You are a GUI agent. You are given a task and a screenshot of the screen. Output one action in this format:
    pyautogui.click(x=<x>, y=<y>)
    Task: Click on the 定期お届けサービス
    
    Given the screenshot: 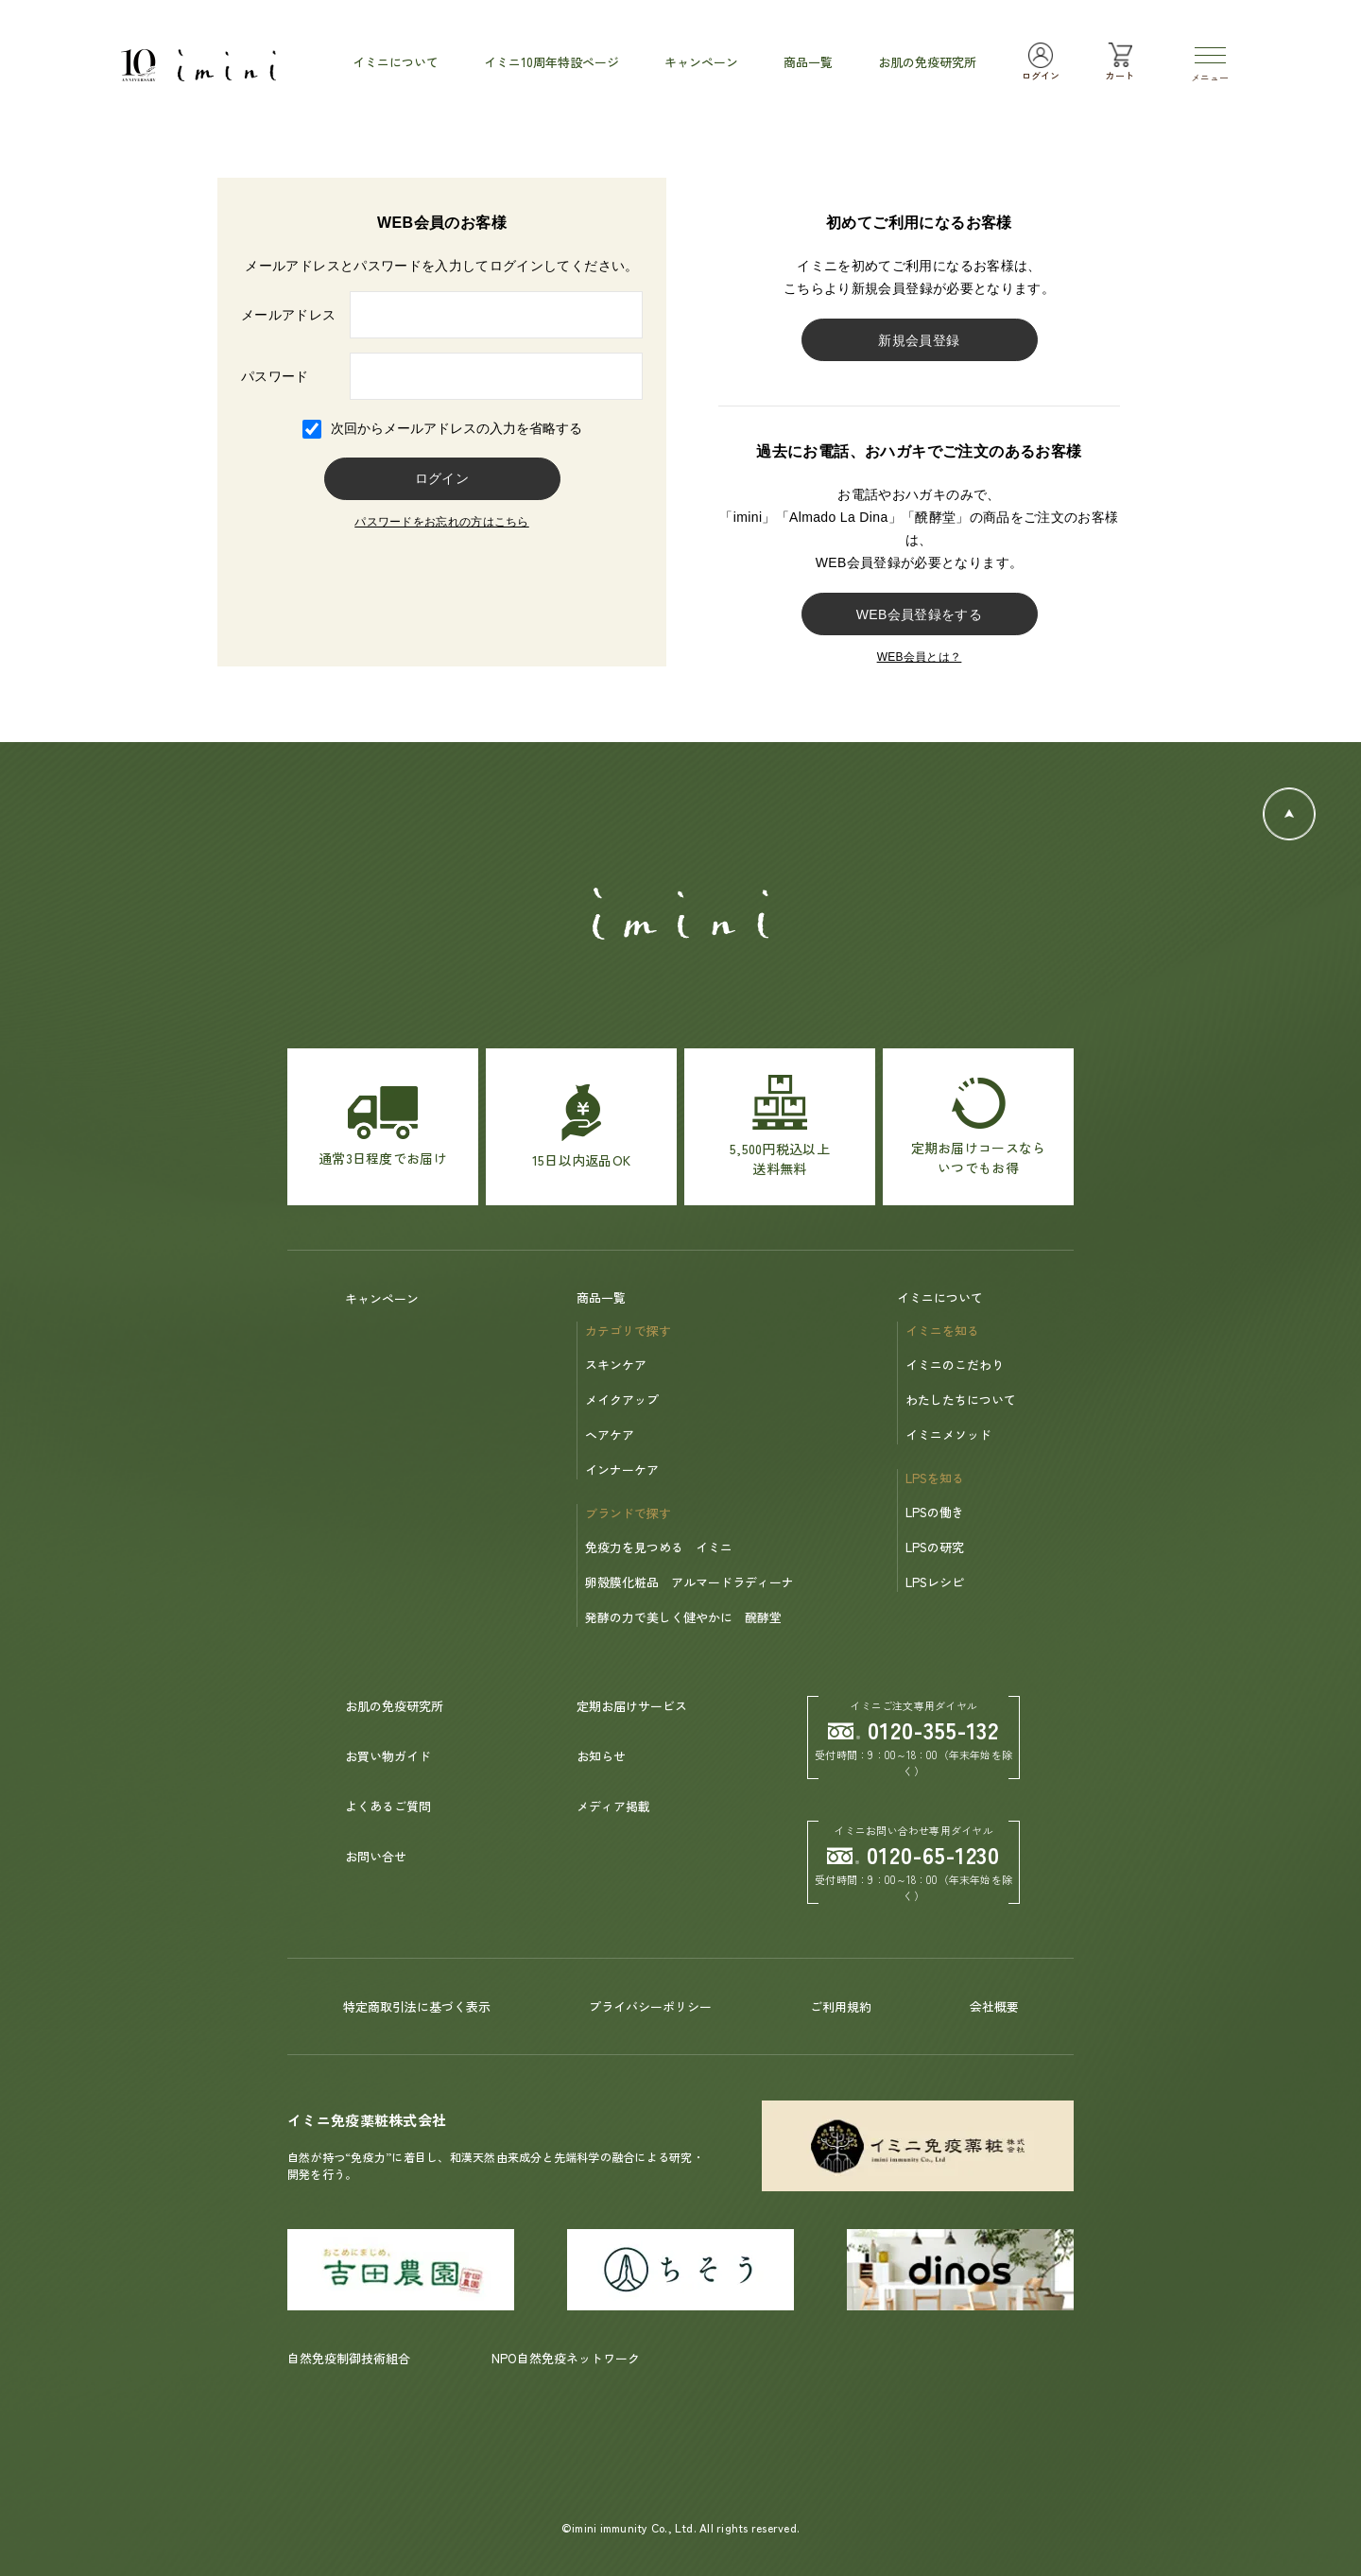 What is the action you would take?
    pyautogui.click(x=632, y=1706)
    